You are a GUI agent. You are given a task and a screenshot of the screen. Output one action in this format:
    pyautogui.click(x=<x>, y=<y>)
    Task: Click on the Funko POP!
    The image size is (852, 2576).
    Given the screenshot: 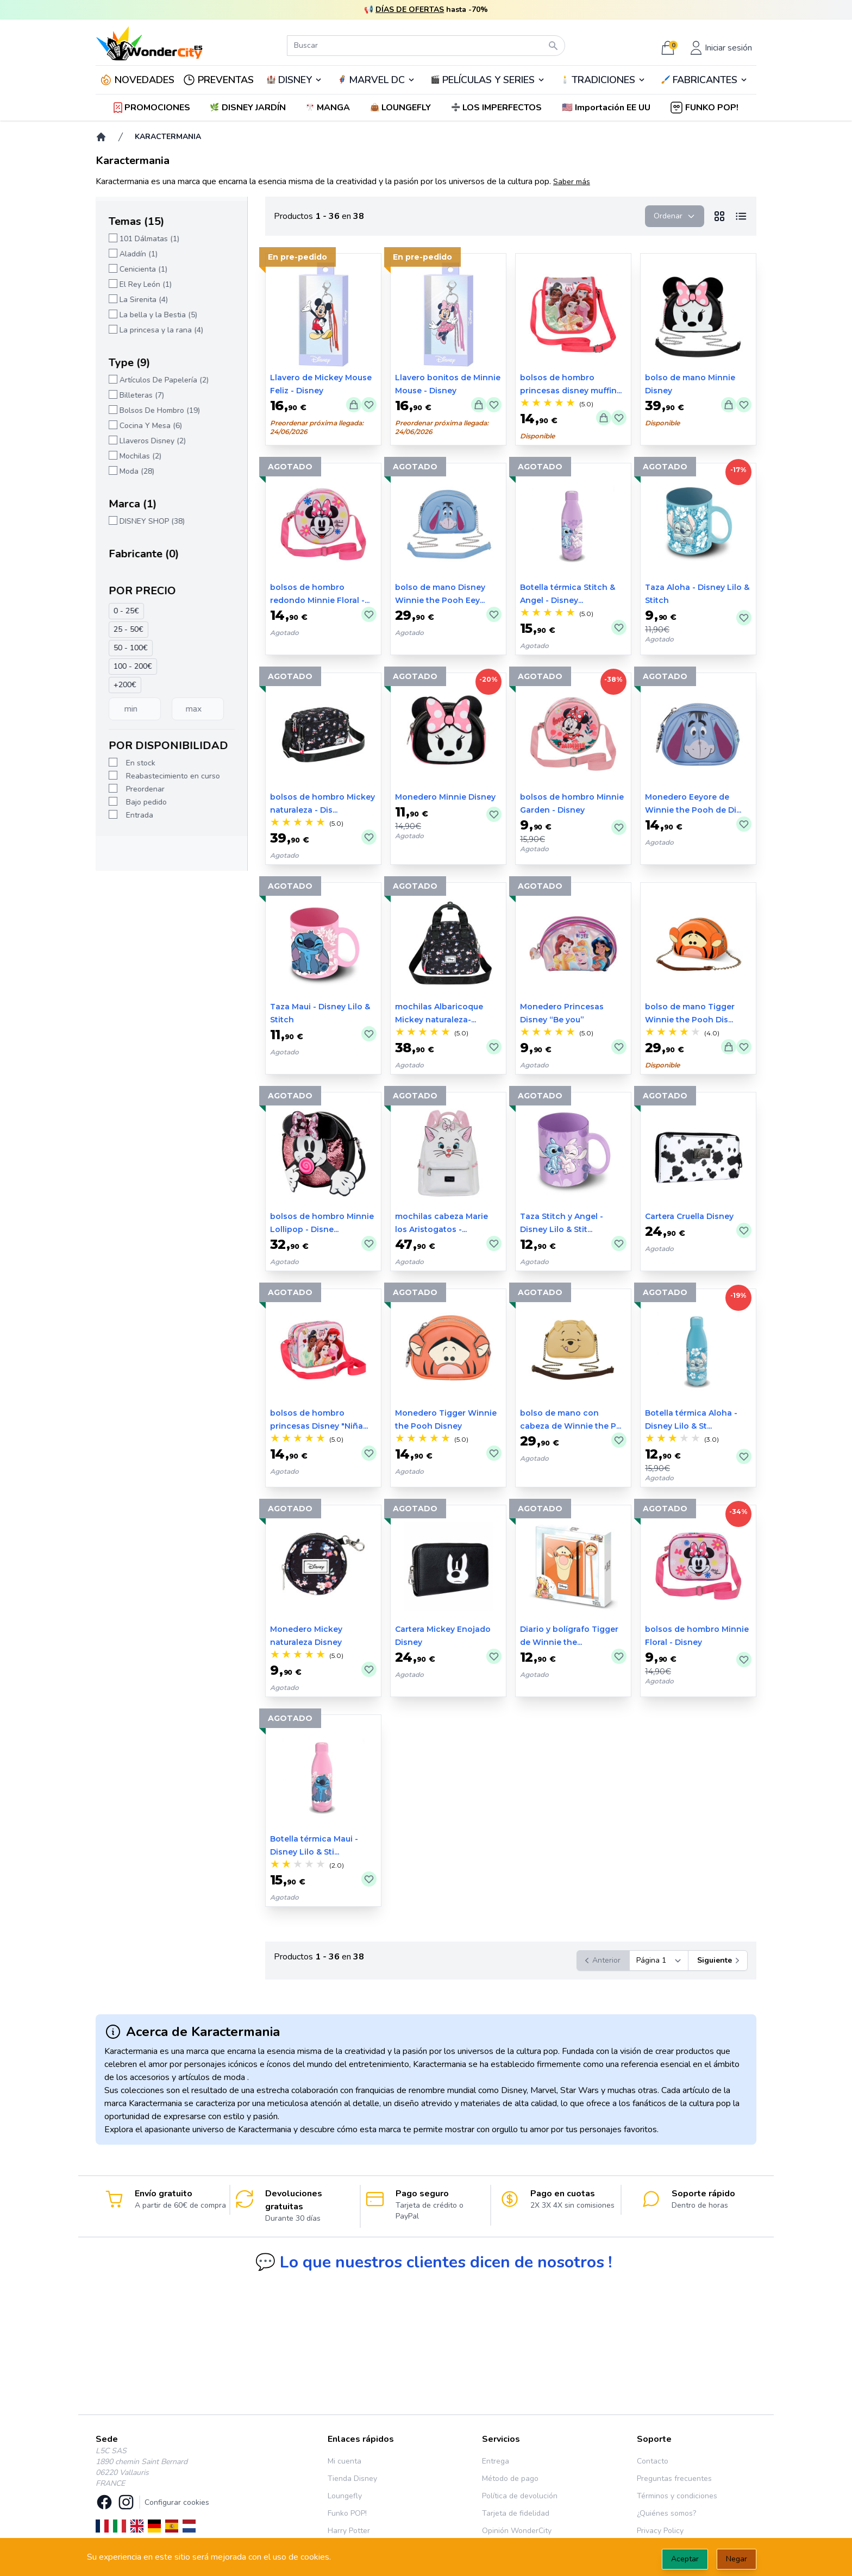 What is the action you would take?
    pyautogui.click(x=347, y=2513)
    